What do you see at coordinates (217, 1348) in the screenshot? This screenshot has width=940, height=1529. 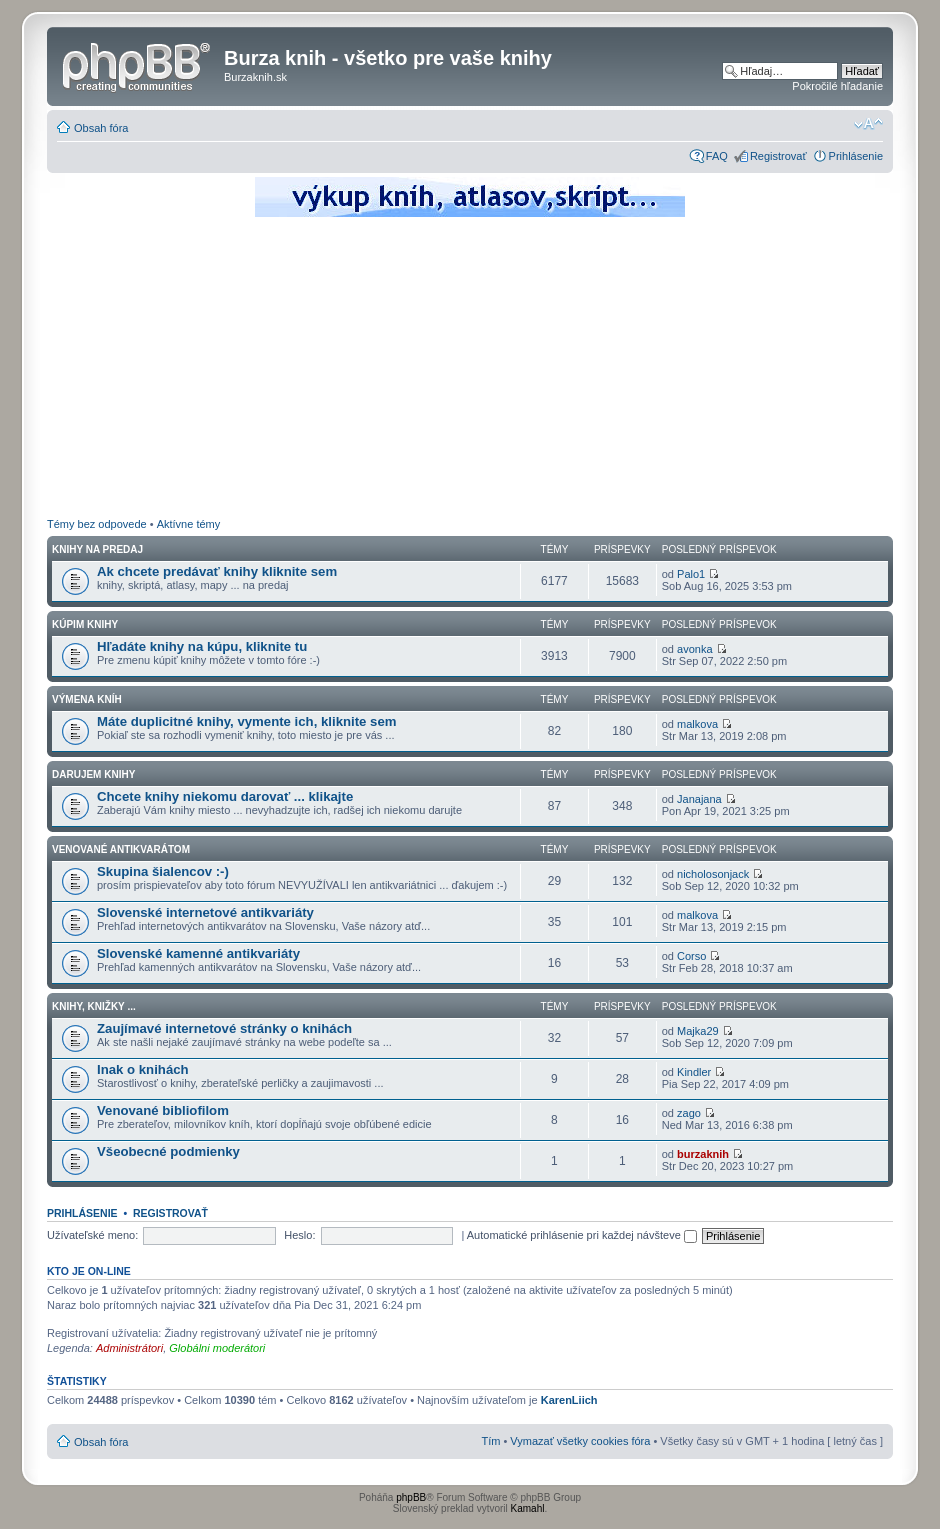 I see `Globálni moderátori` at bounding box center [217, 1348].